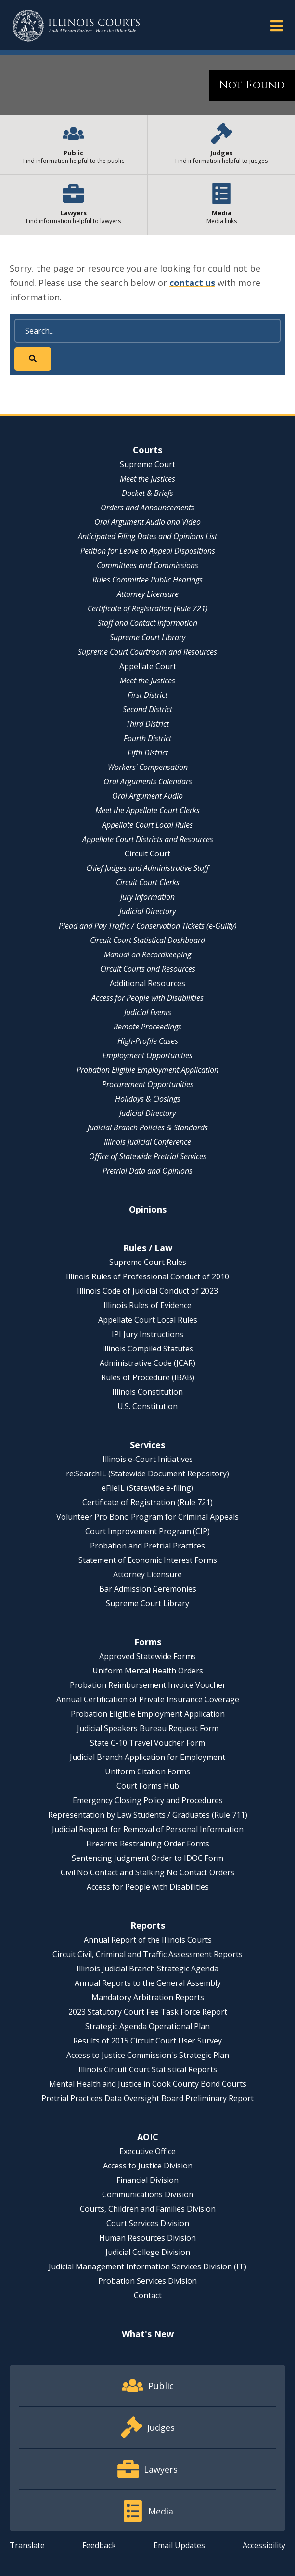  I want to click on Illinois Circuit Court Statistical Reports, so click(147, 2069).